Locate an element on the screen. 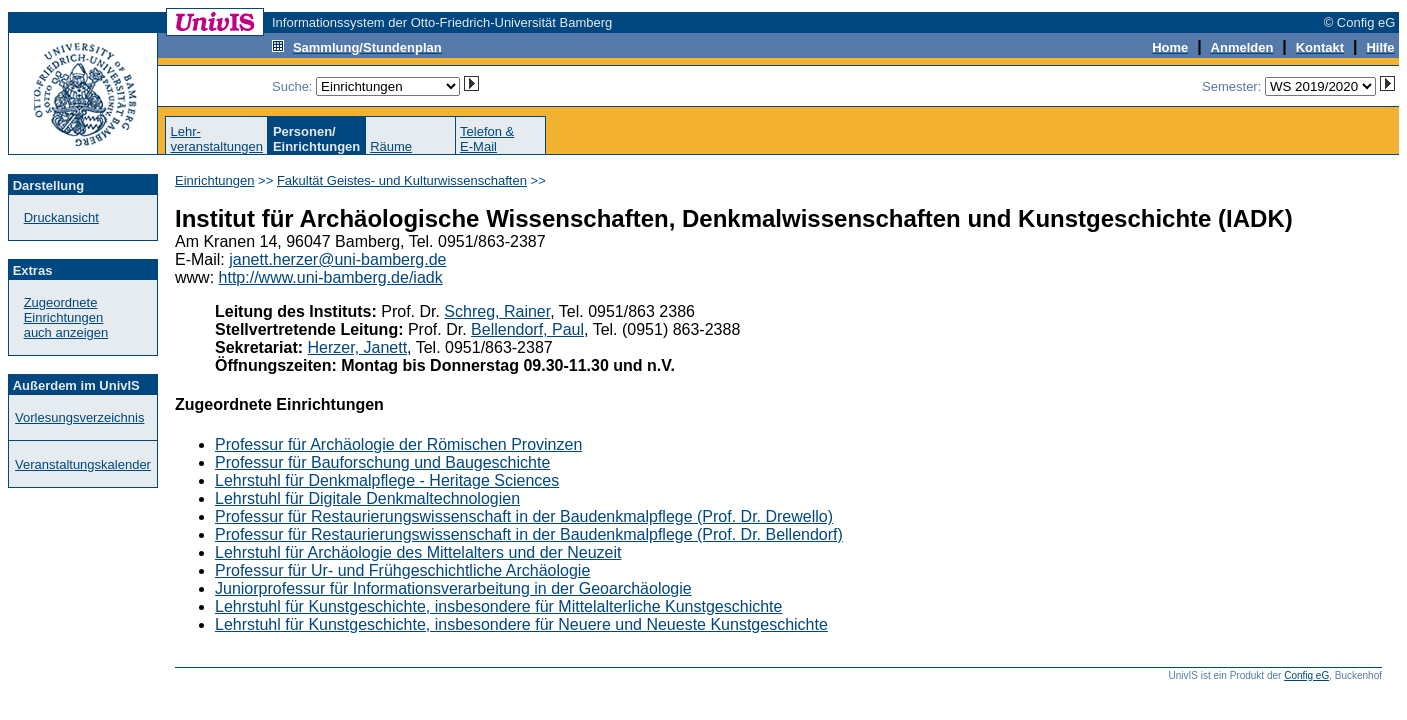  janett.herzer@uni-bamberg.de is located at coordinates (337, 259).